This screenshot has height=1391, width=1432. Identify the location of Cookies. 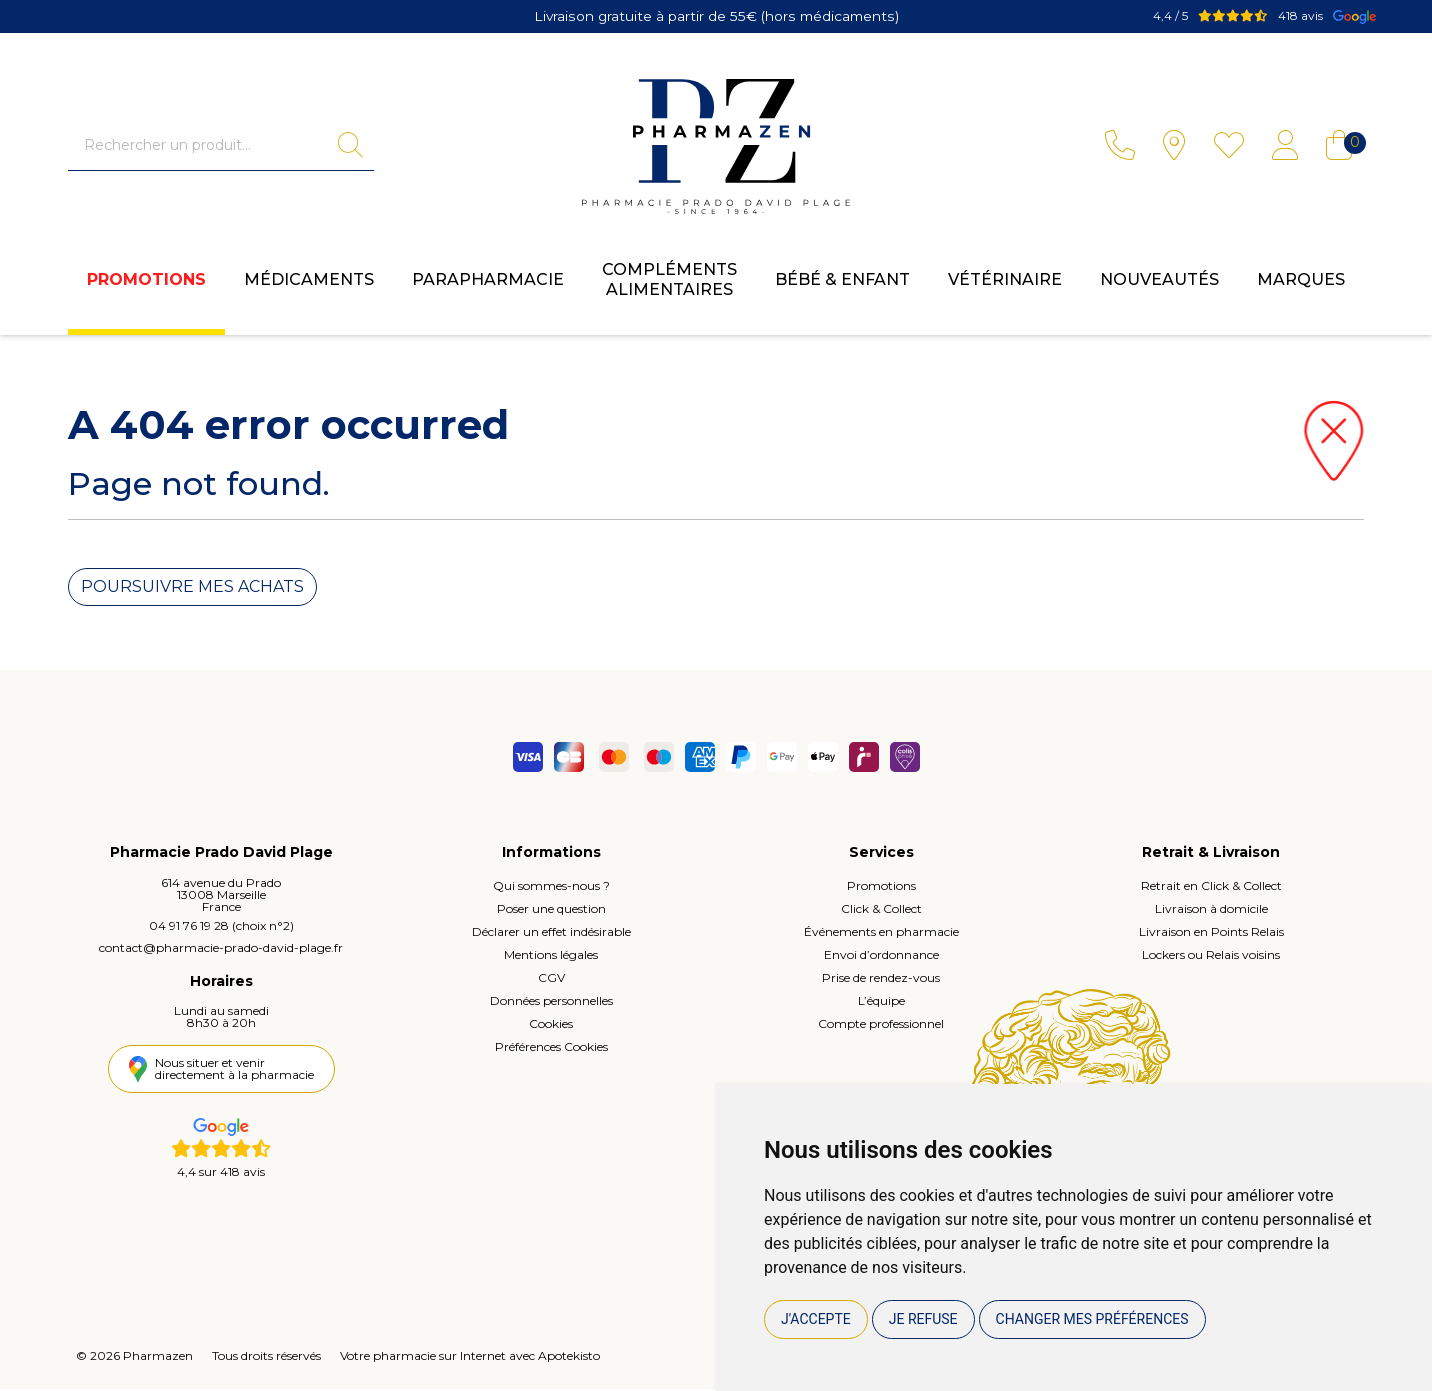
(551, 1025).